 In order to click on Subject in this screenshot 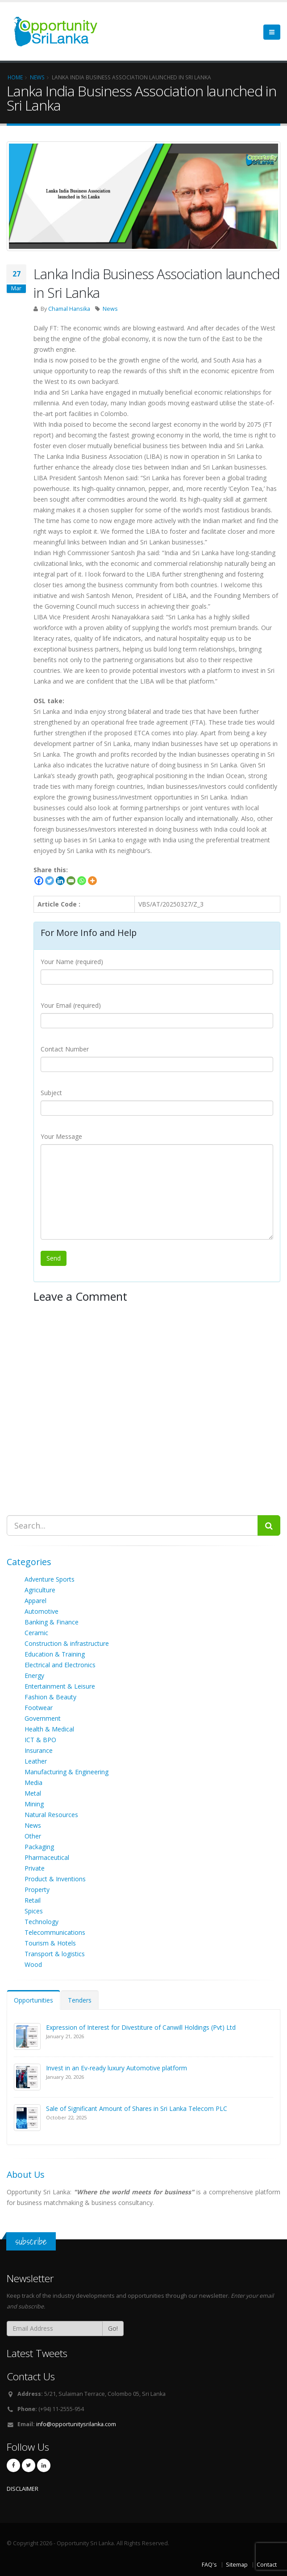, I will do `click(51, 1092)`.